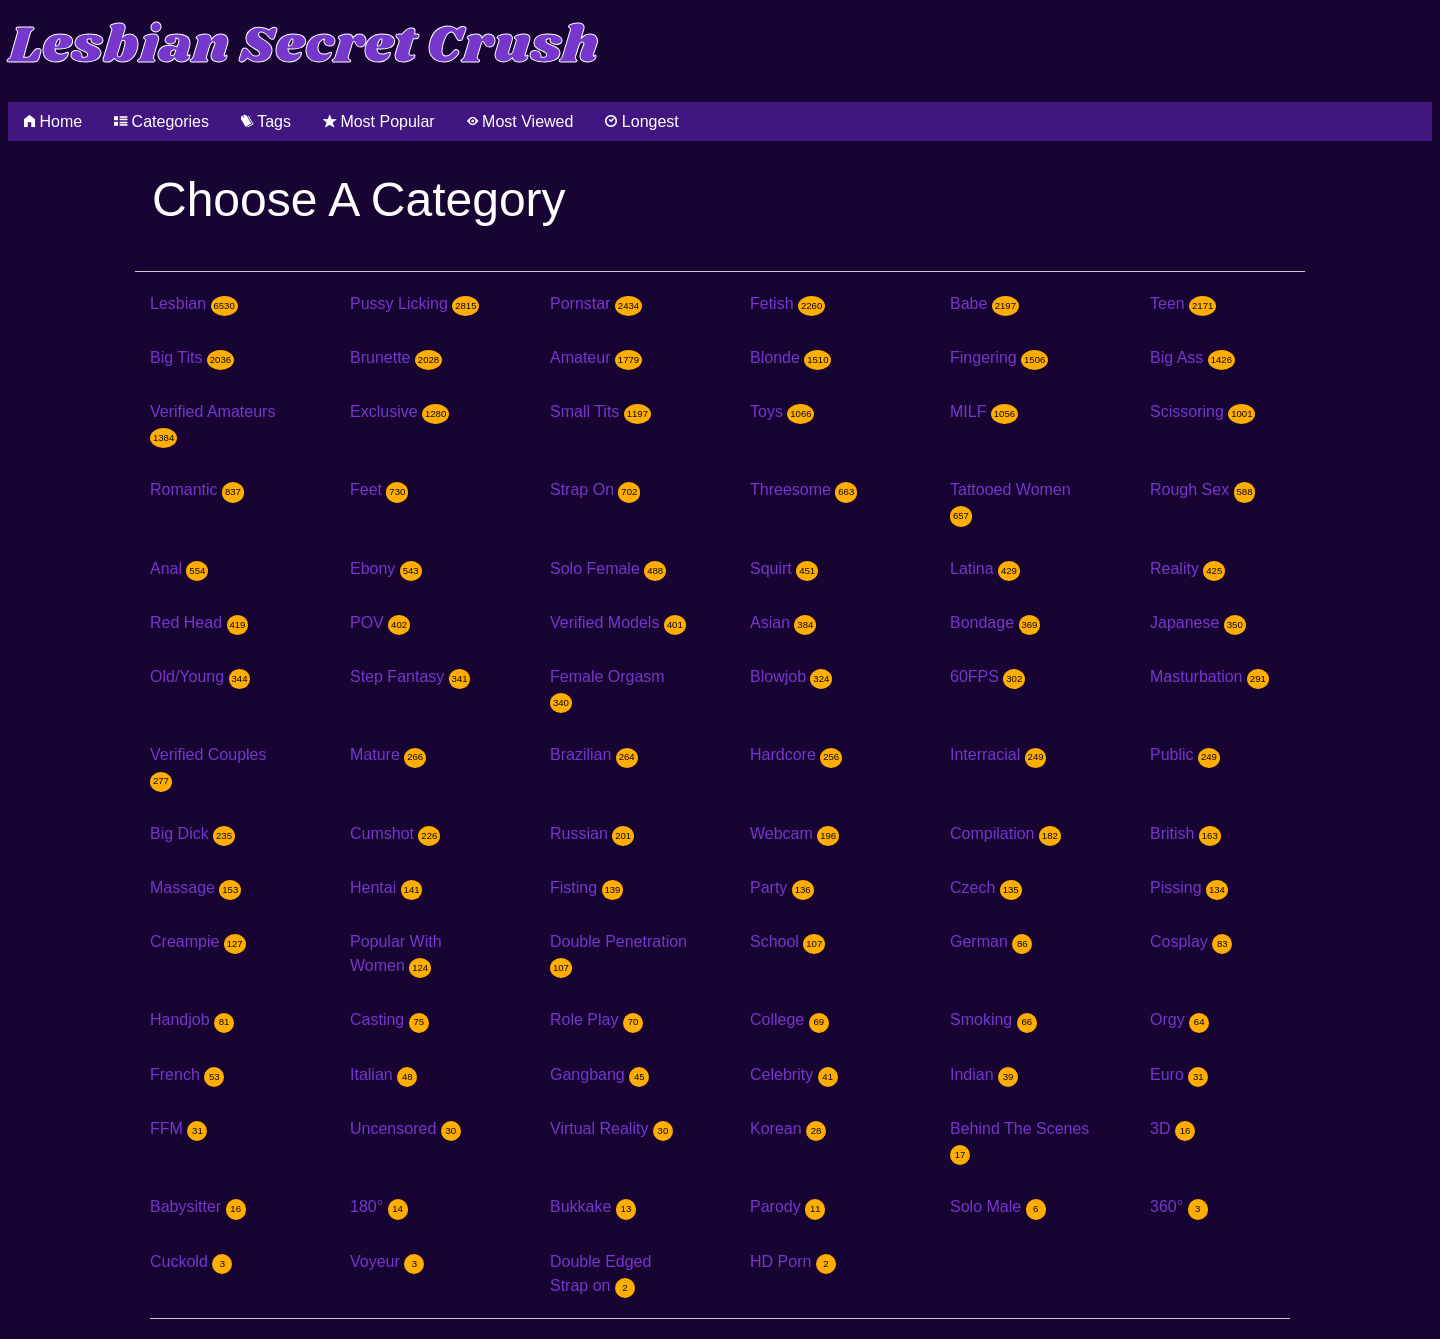 The width and height of the screenshot is (1440, 1339). I want to click on HD Porn, so click(793, 1261).